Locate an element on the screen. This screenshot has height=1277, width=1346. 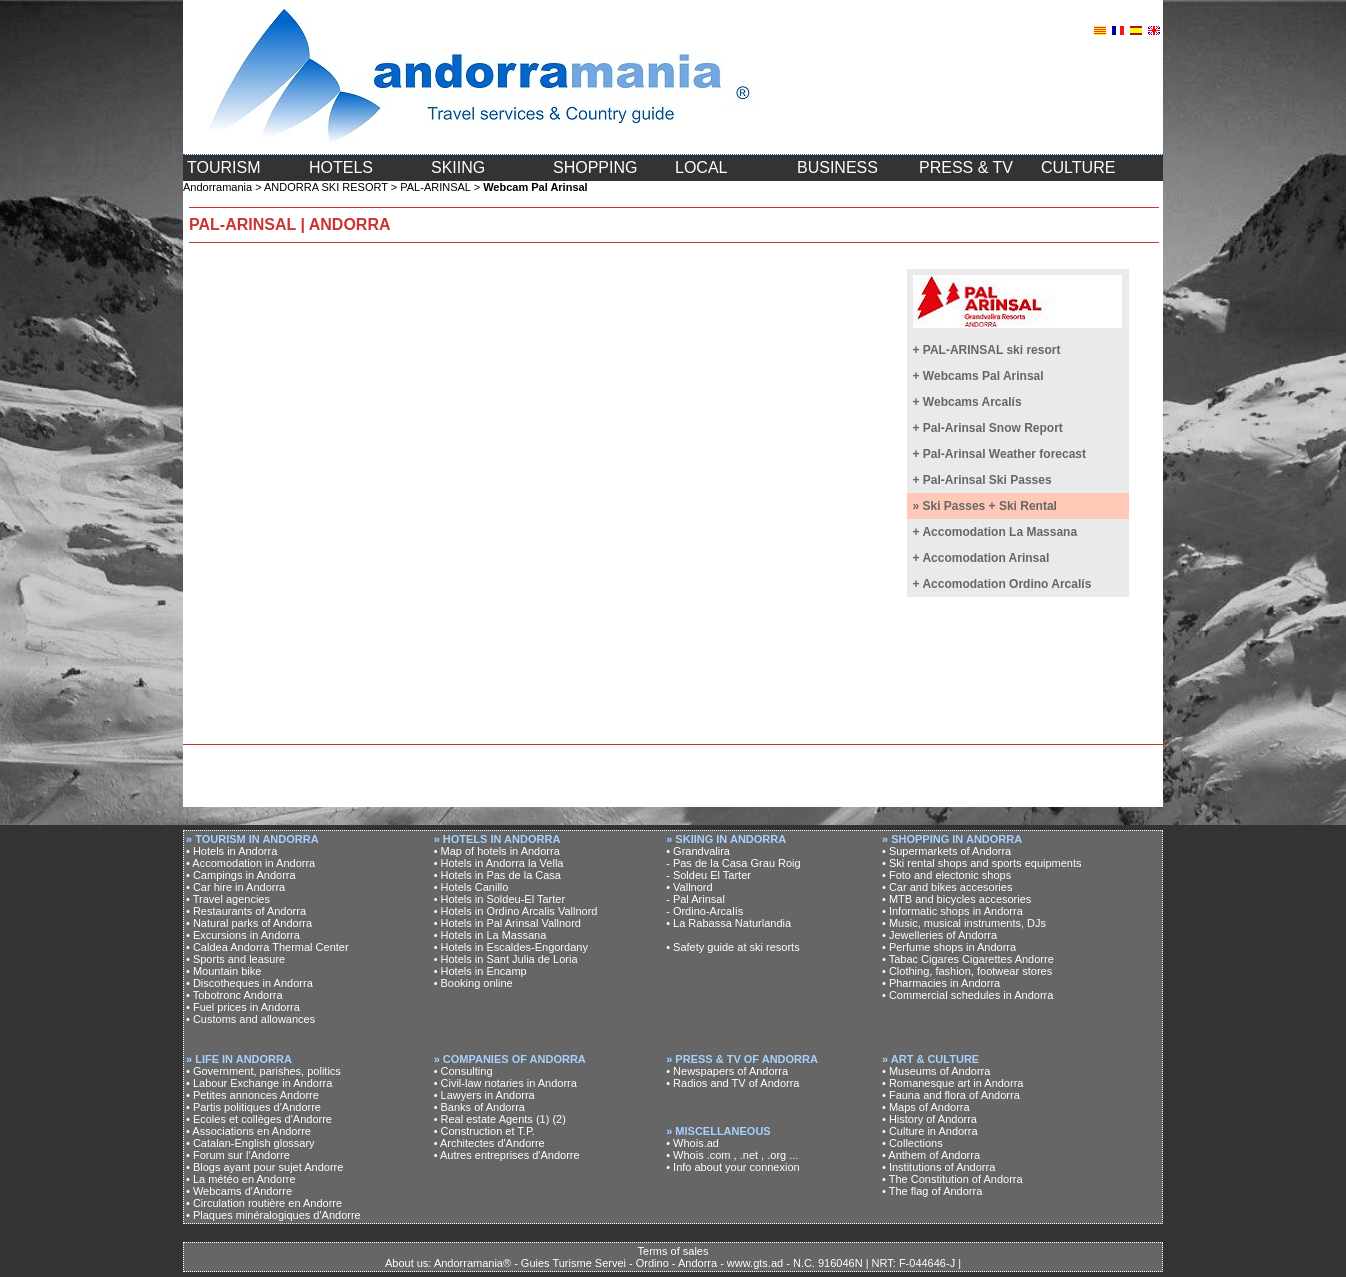
• MTB and bicycles accesories is located at coordinates (956, 899).